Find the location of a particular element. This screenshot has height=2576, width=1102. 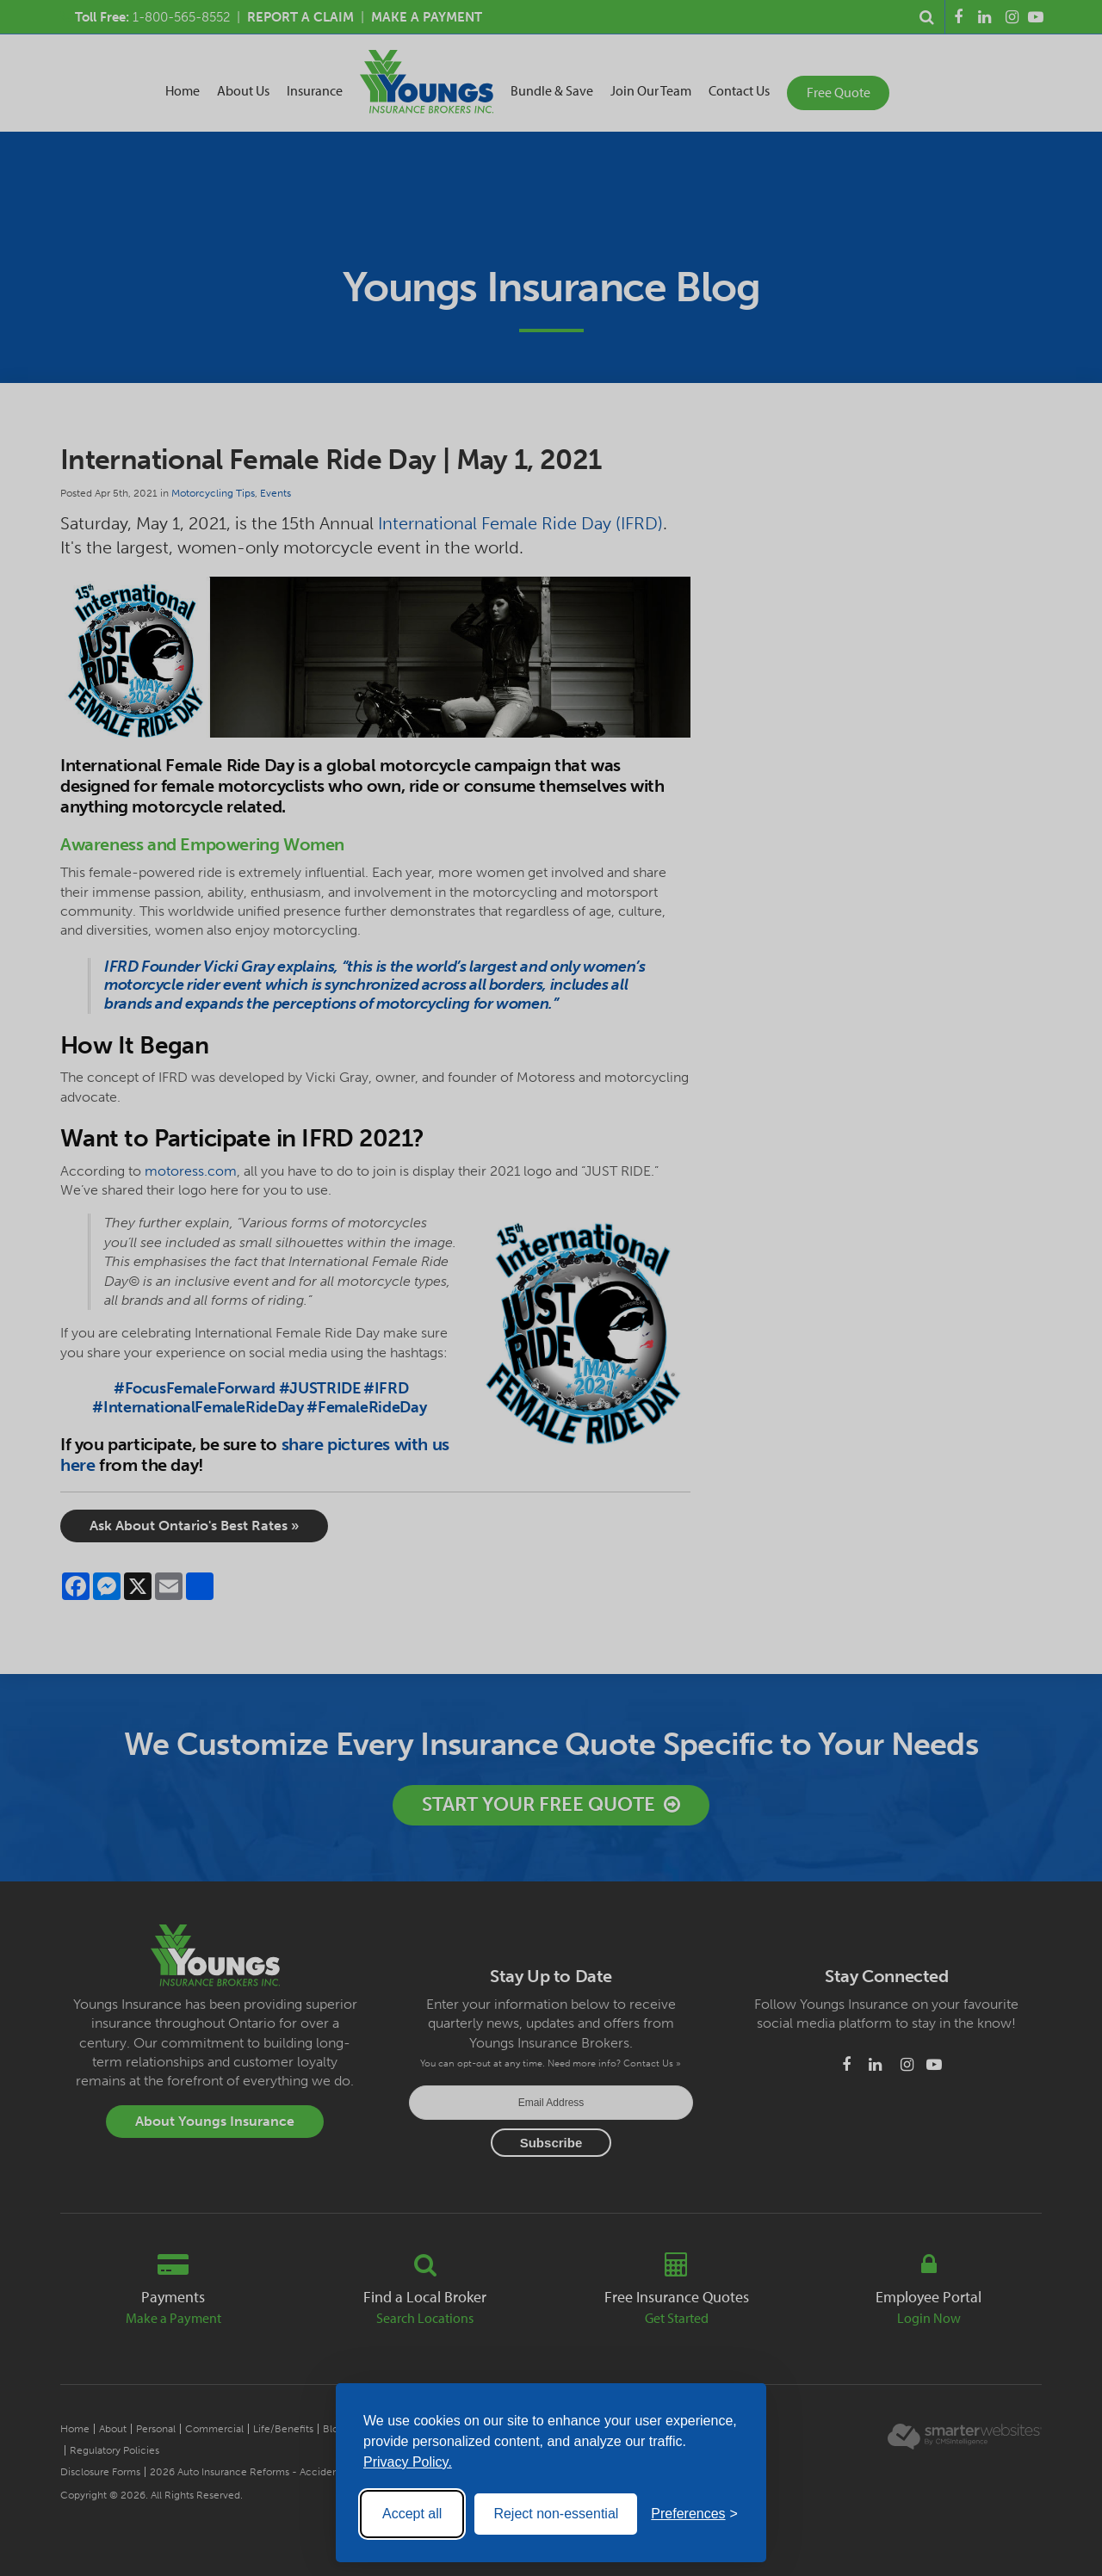

Accept all [Accept all cookies] is located at coordinates (412, 2513).